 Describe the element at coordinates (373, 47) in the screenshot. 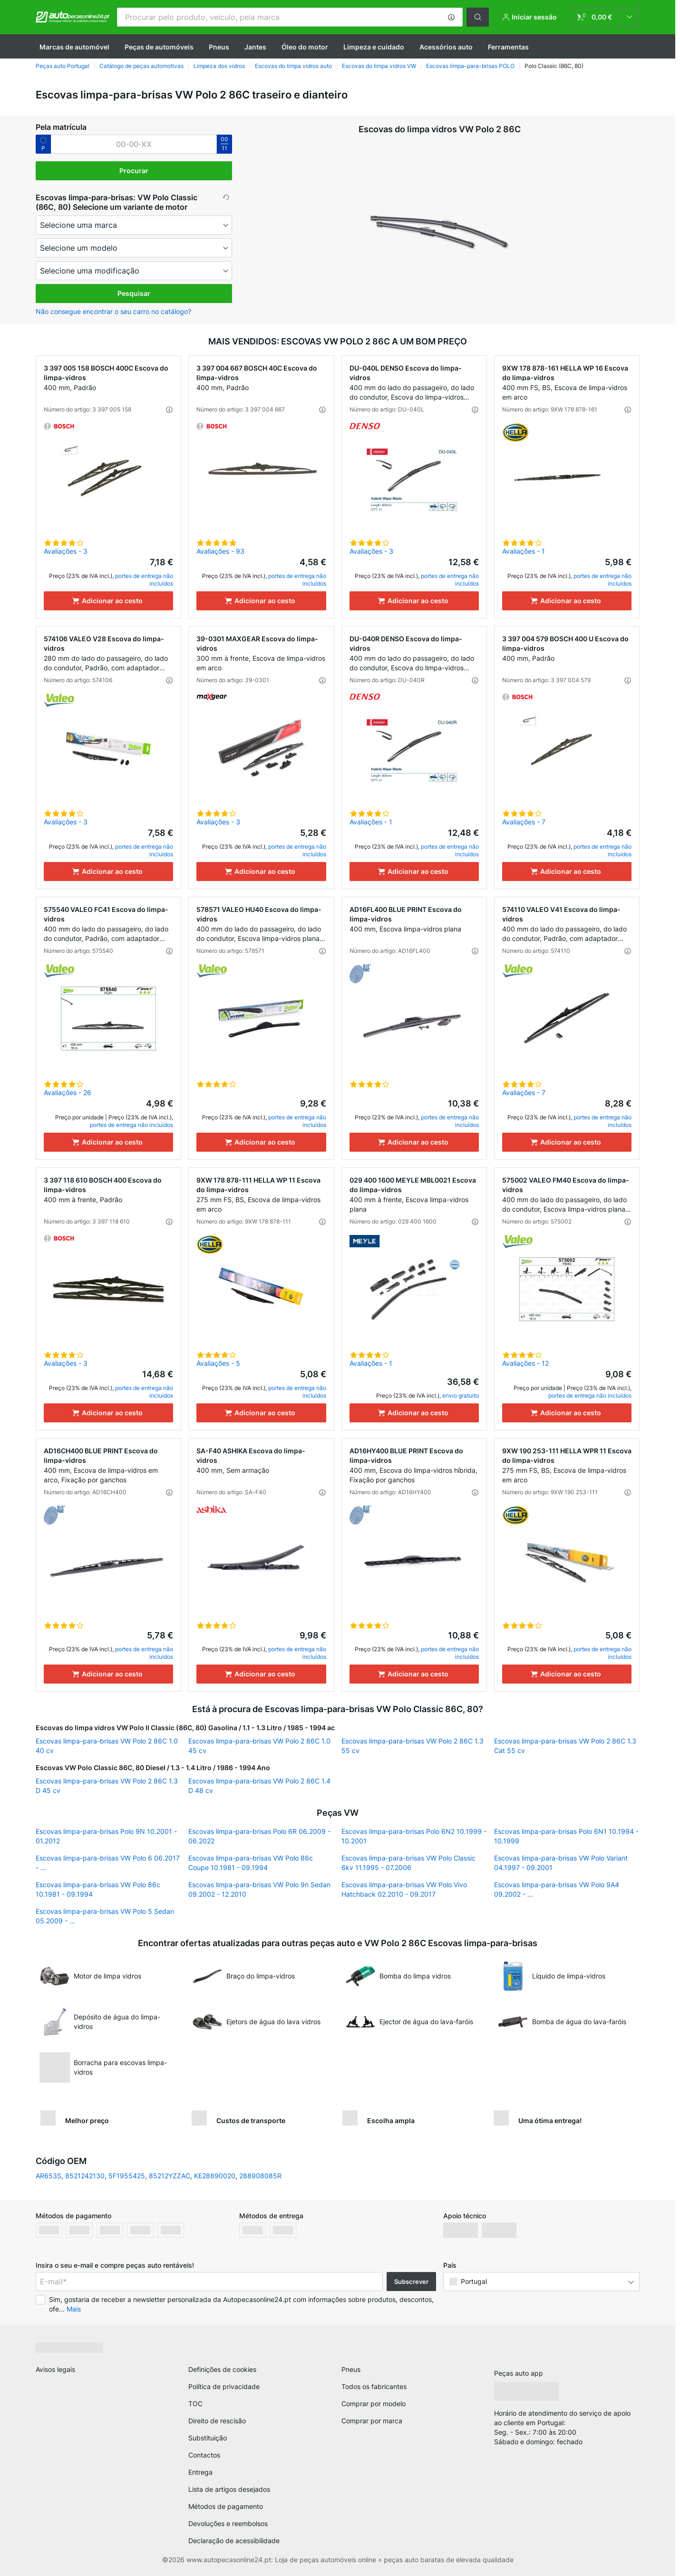

I see `Limpeza e cuidado` at that location.